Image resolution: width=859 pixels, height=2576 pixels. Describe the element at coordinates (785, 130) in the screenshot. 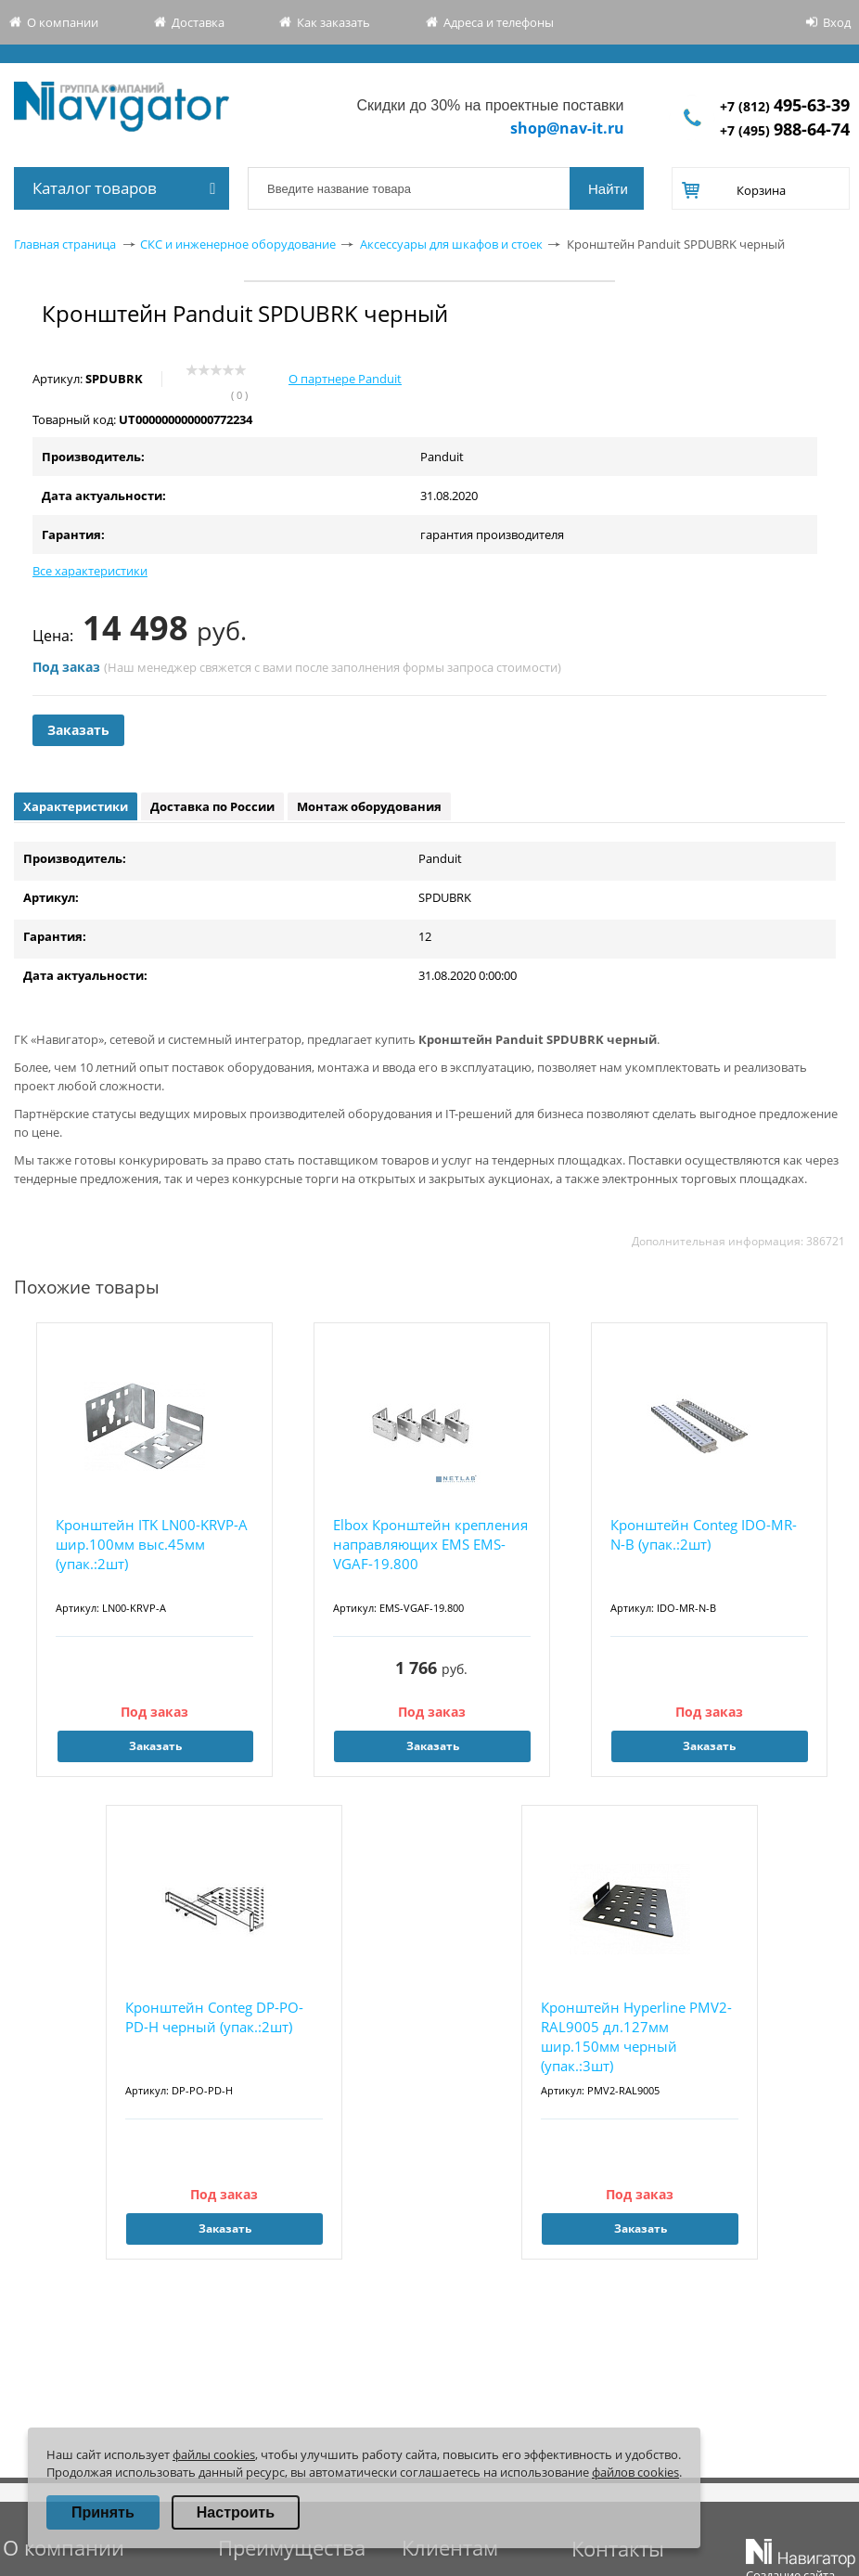

I see `+7 (495)` at that location.